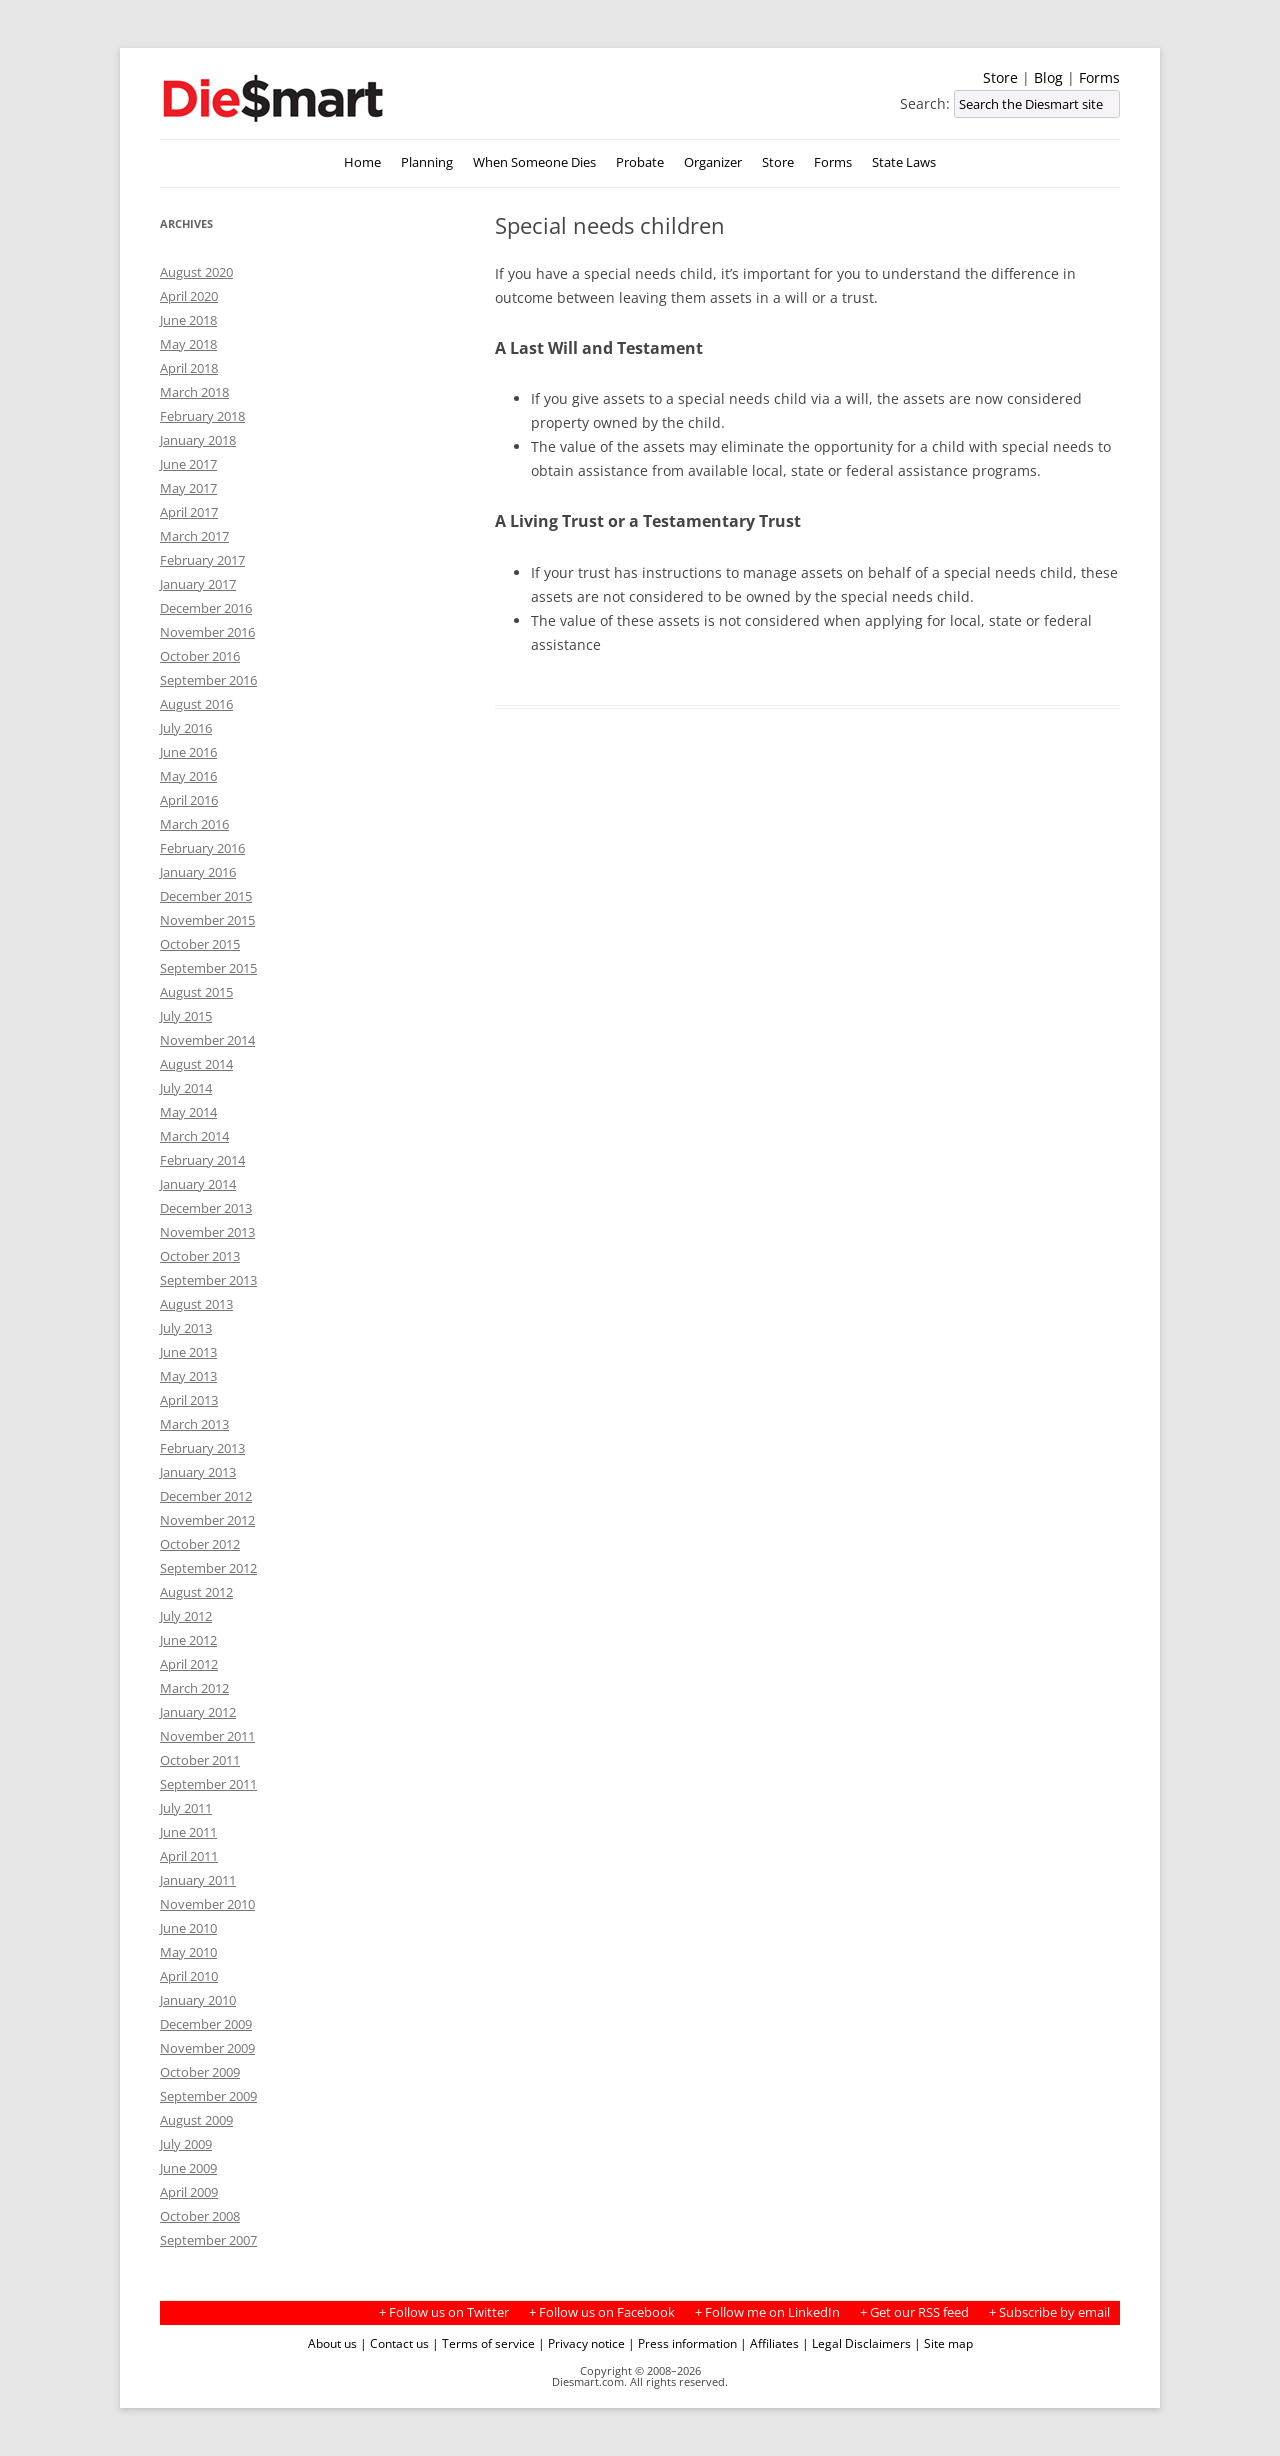  I want to click on Store, so click(1000, 77).